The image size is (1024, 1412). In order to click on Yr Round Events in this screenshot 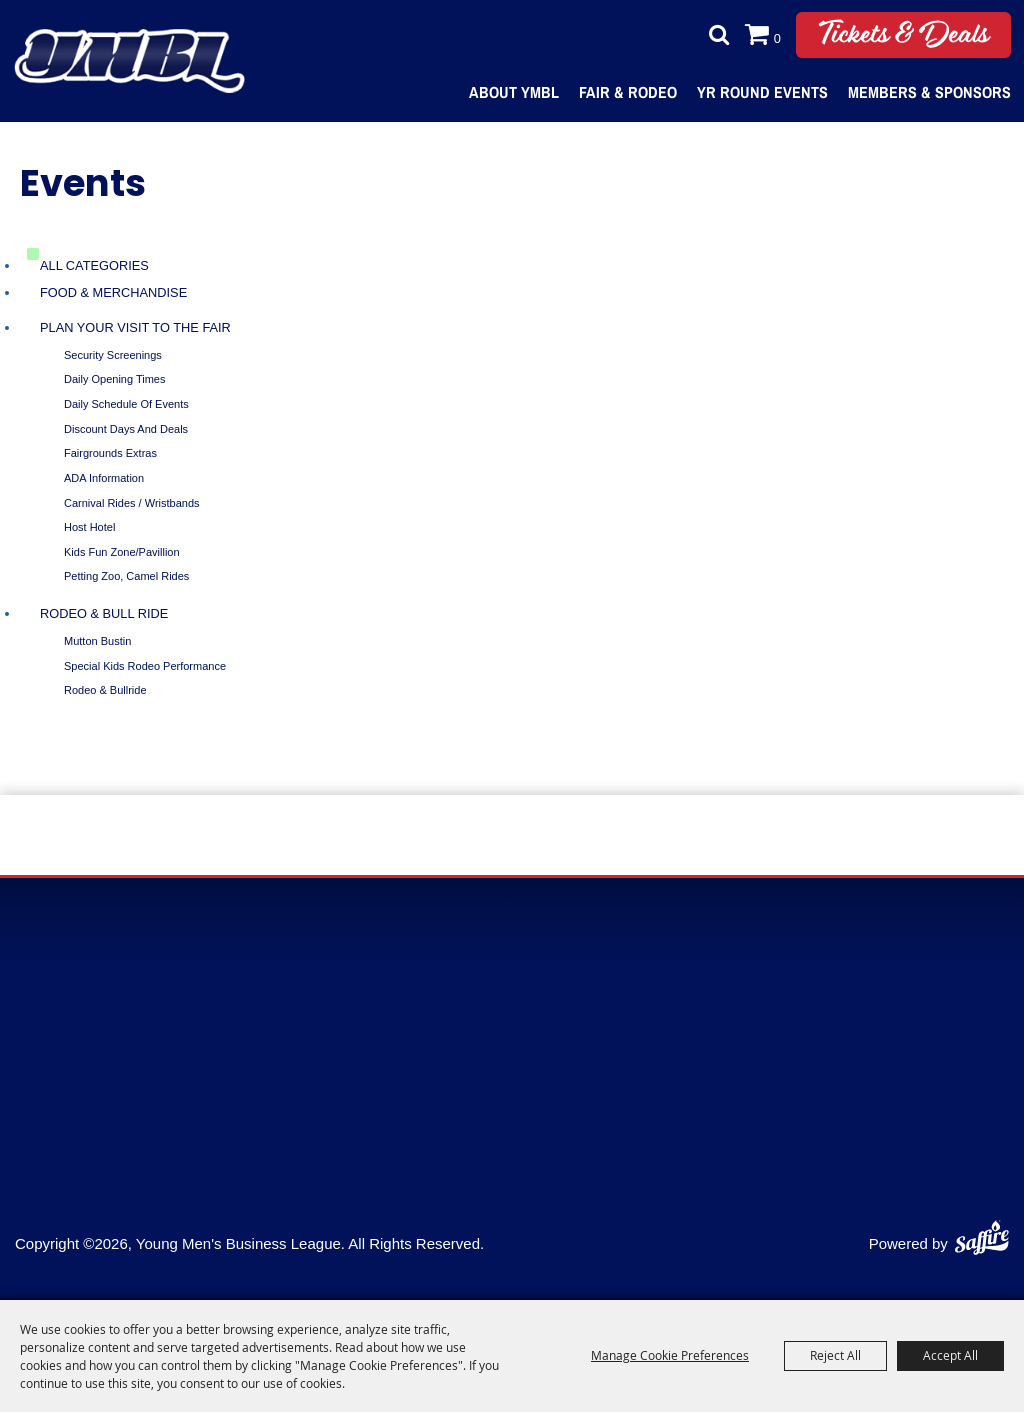, I will do `click(762, 92)`.